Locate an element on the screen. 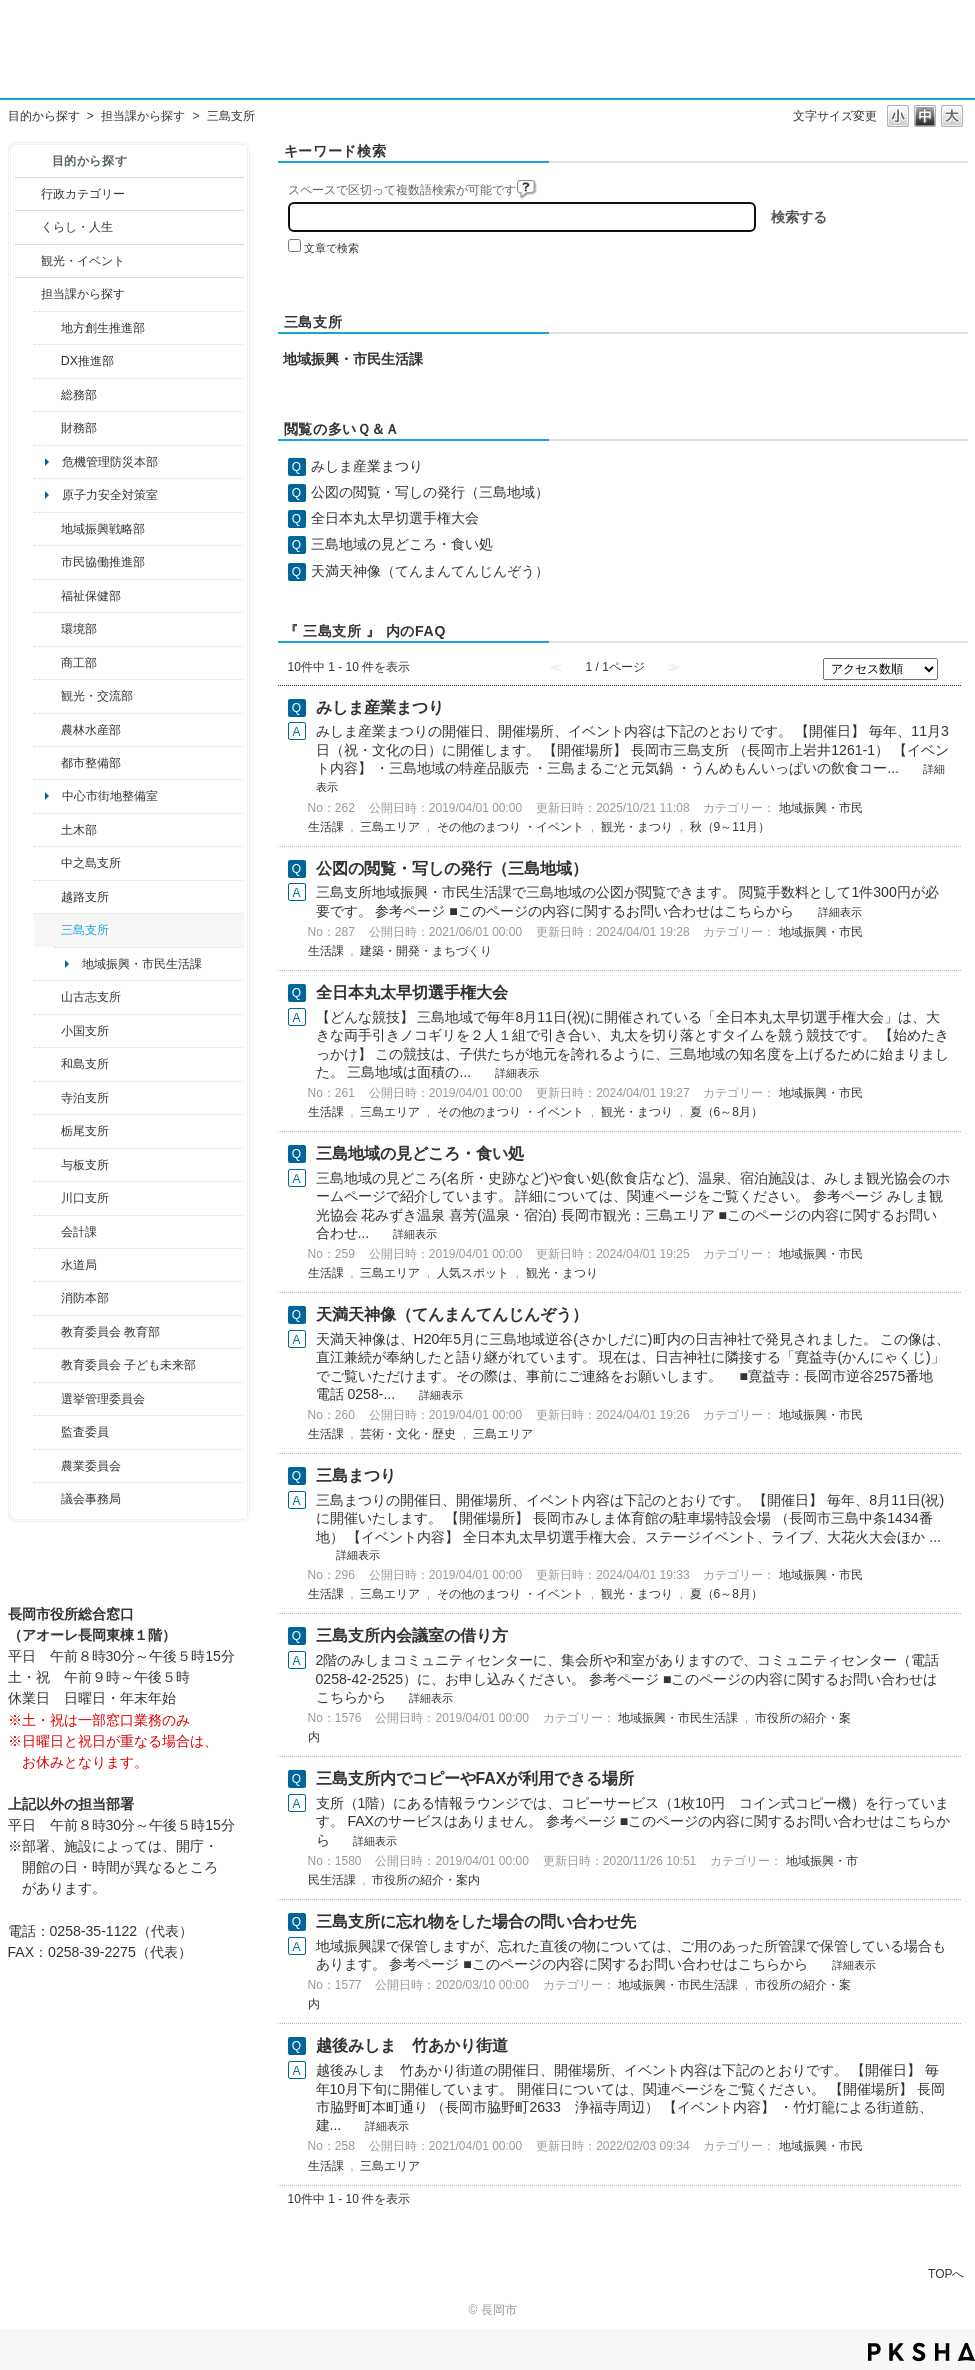  商工部 is located at coordinates (79, 663).